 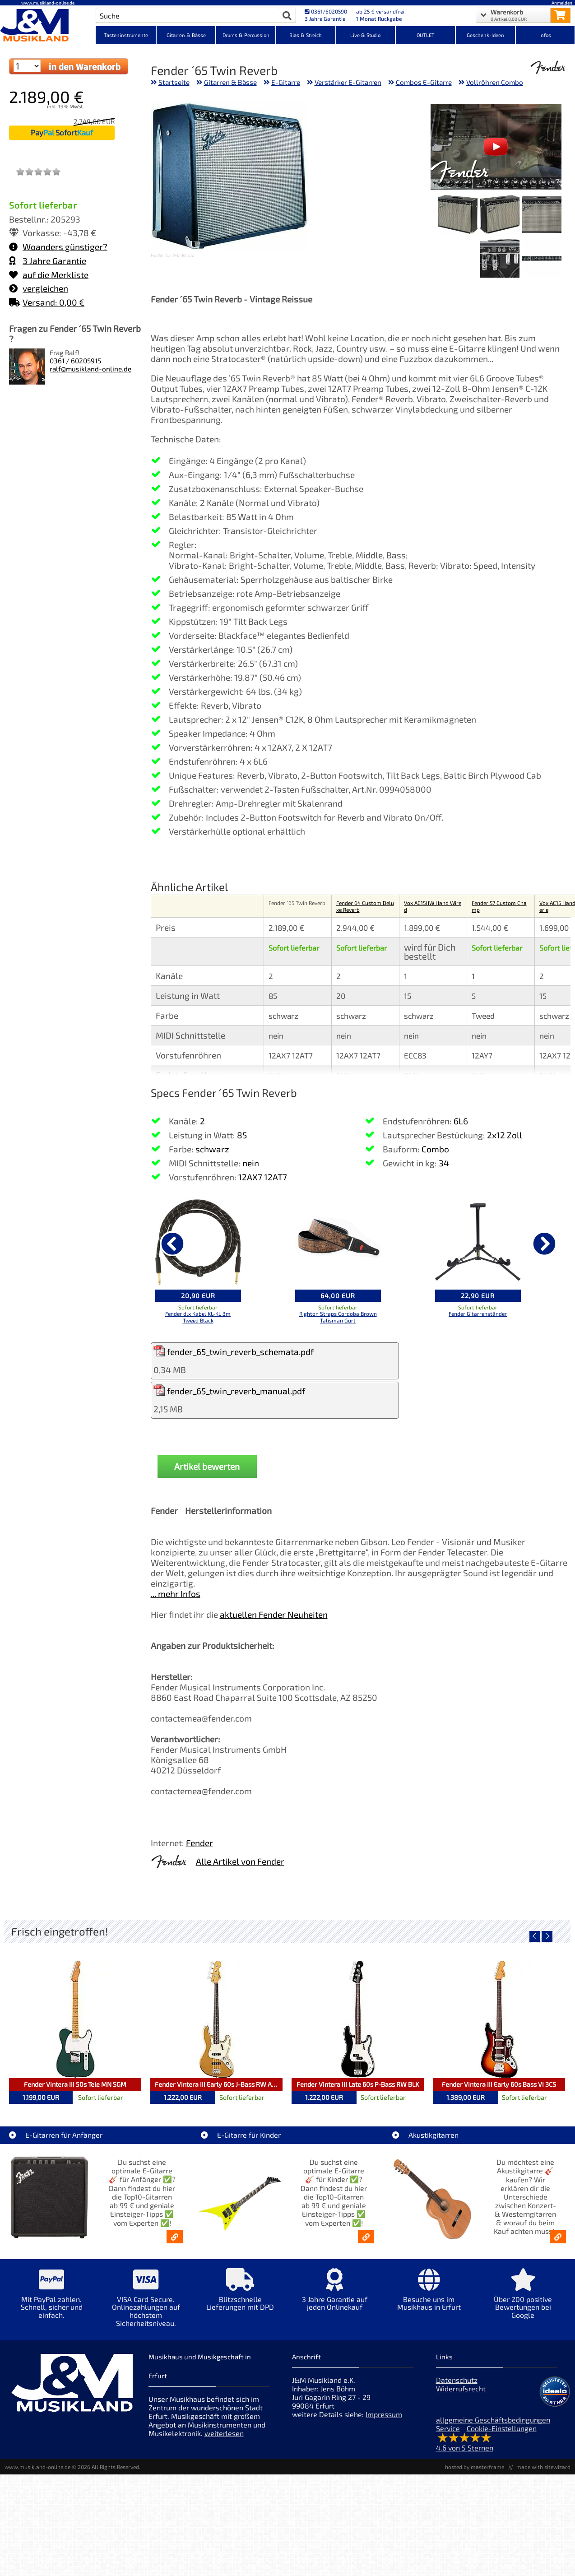 What do you see at coordinates (174, 82) in the screenshot?
I see `Startseite` at bounding box center [174, 82].